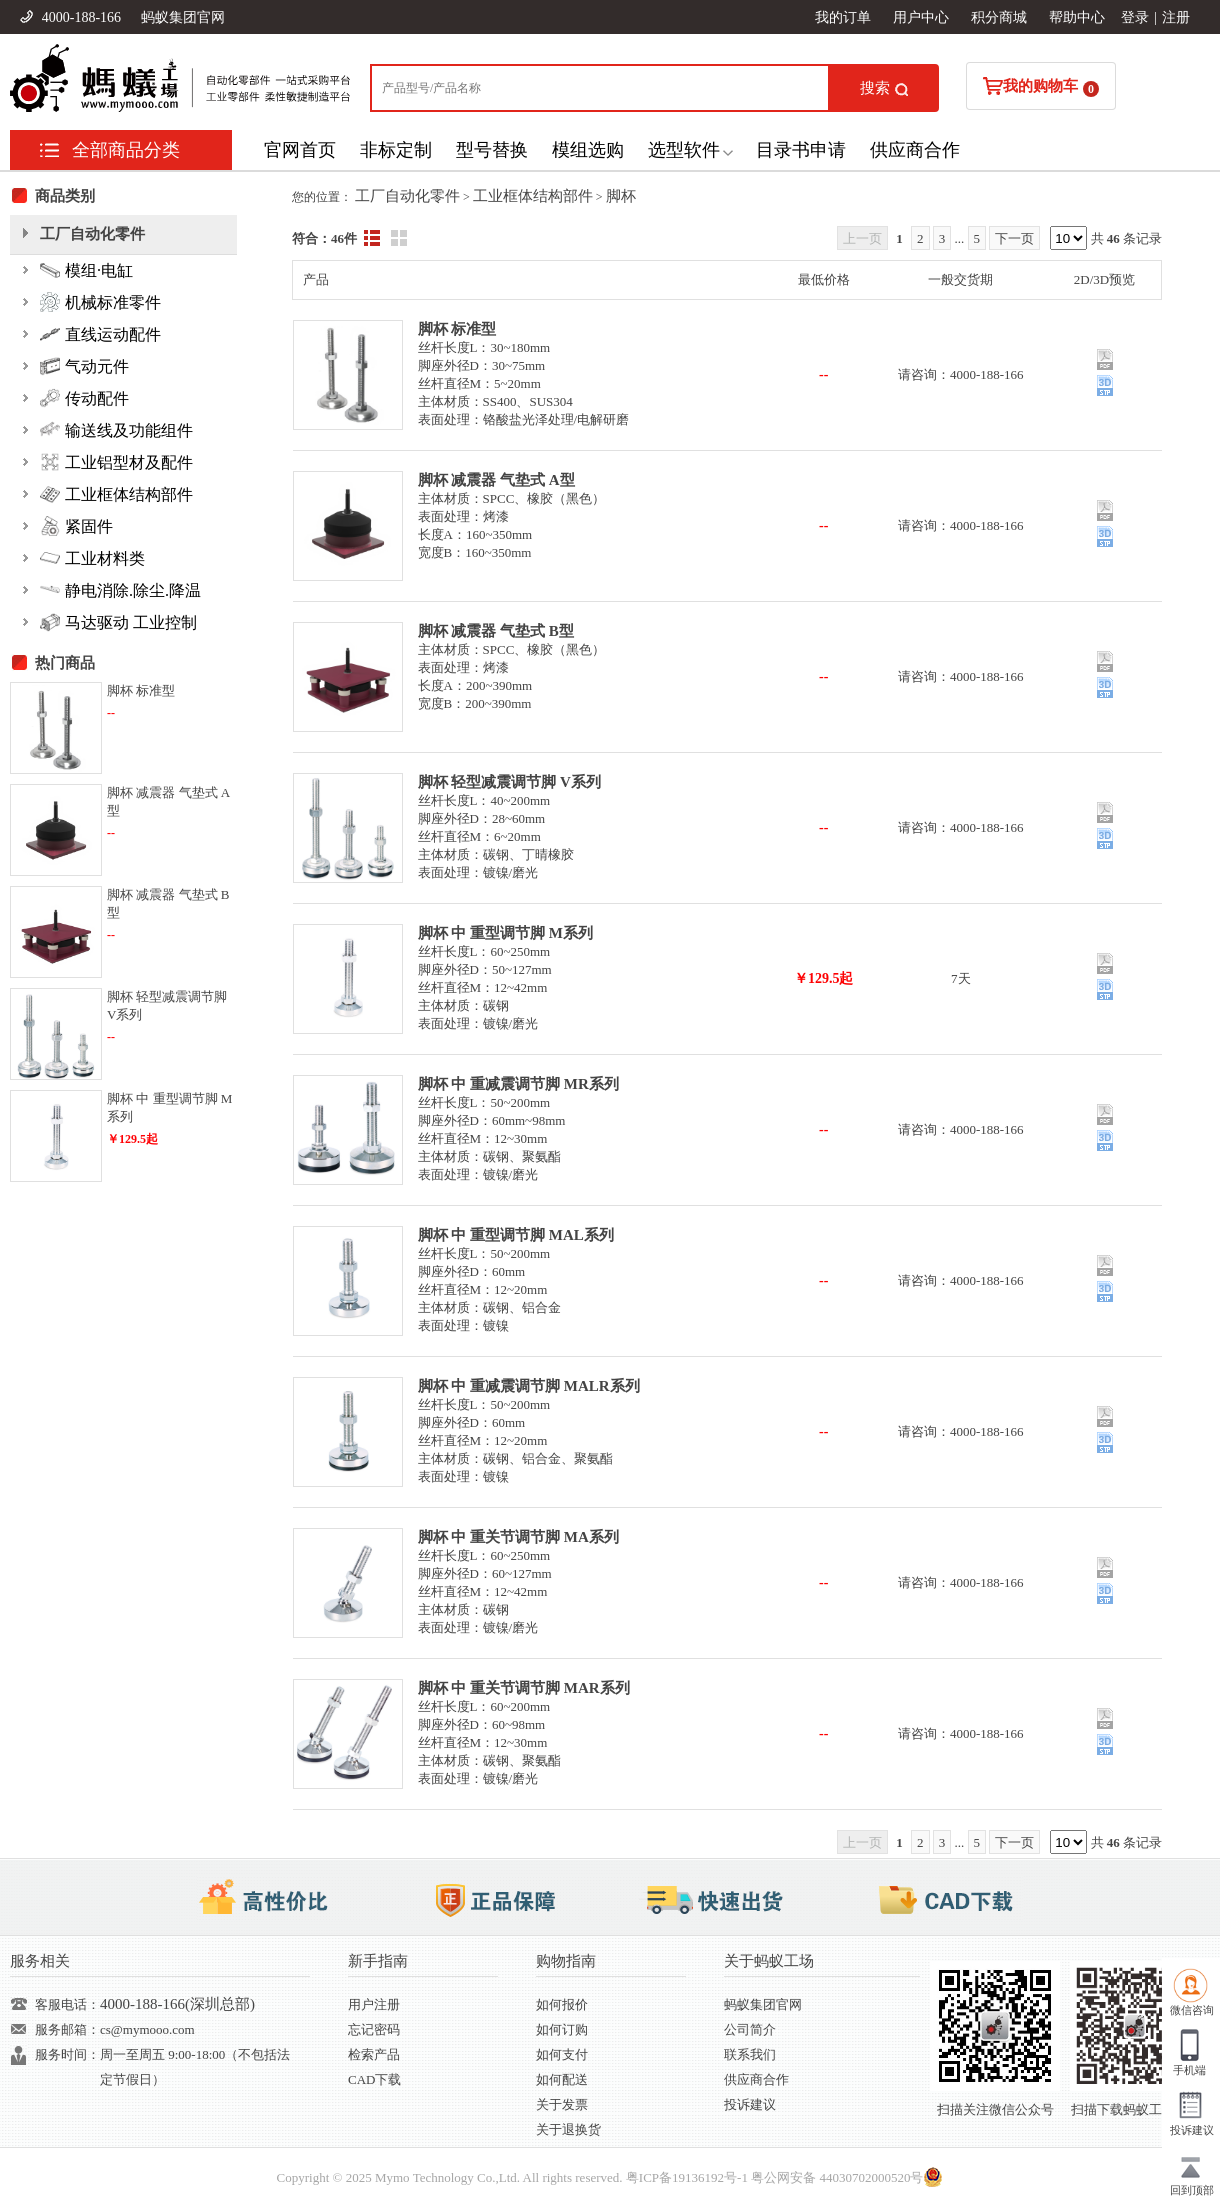 The width and height of the screenshot is (1220, 2208). What do you see at coordinates (86, 270) in the screenshot?
I see `模组·电缸` at bounding box center [86, 270].